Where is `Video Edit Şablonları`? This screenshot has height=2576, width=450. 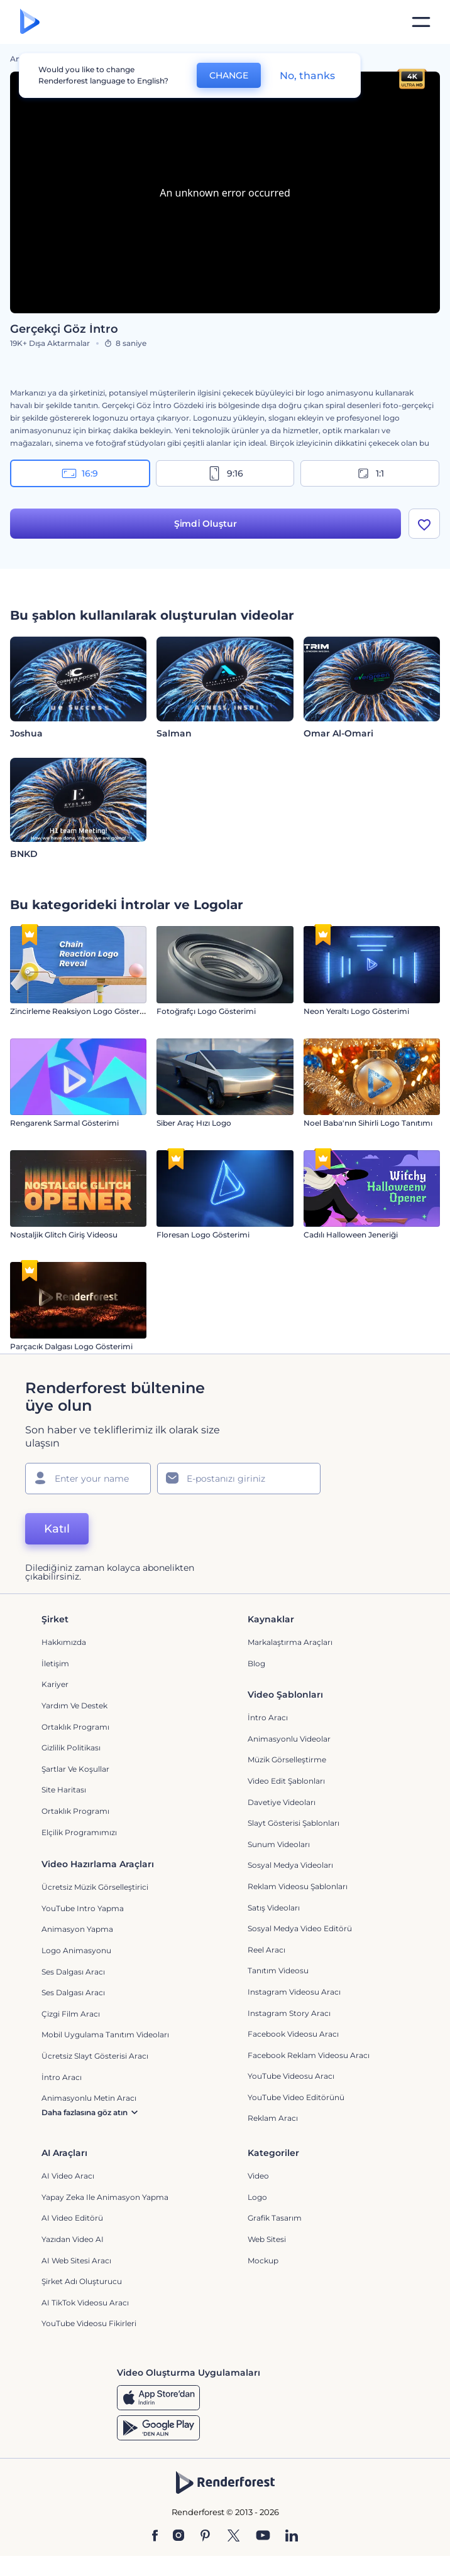
Video Edit Şablonları is located at coordinates (286, 1781).